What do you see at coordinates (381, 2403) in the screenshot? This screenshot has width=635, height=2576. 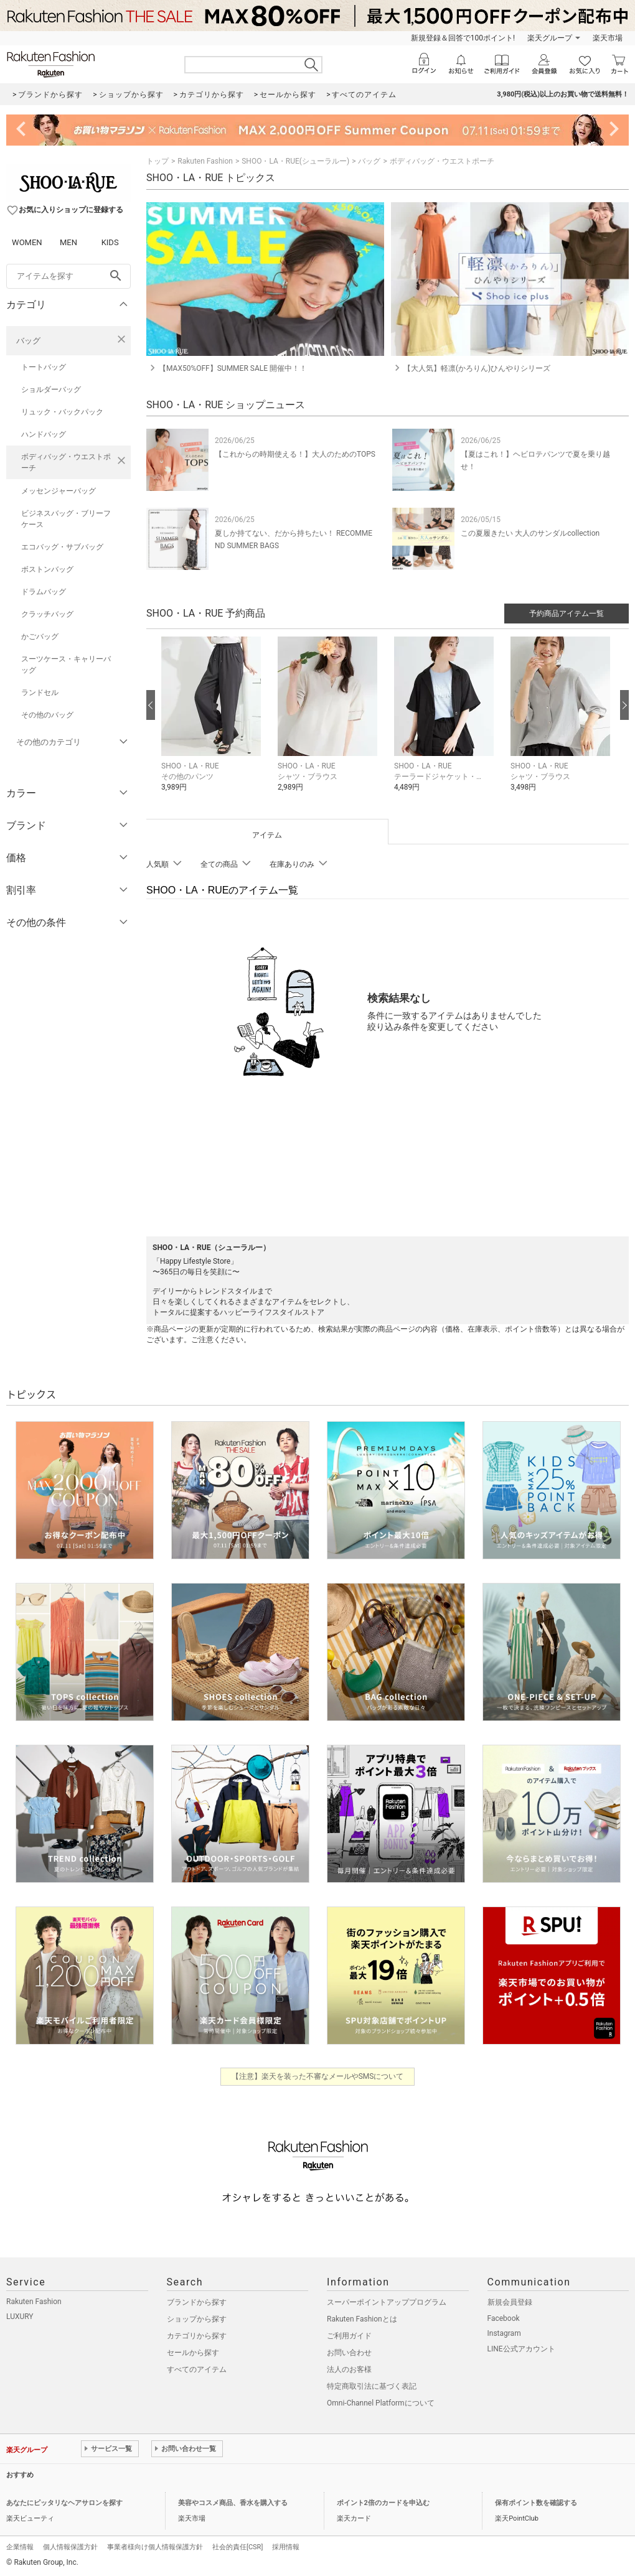 I see `Omni-Channel Platformについて` at bounding box center [381, 2403].